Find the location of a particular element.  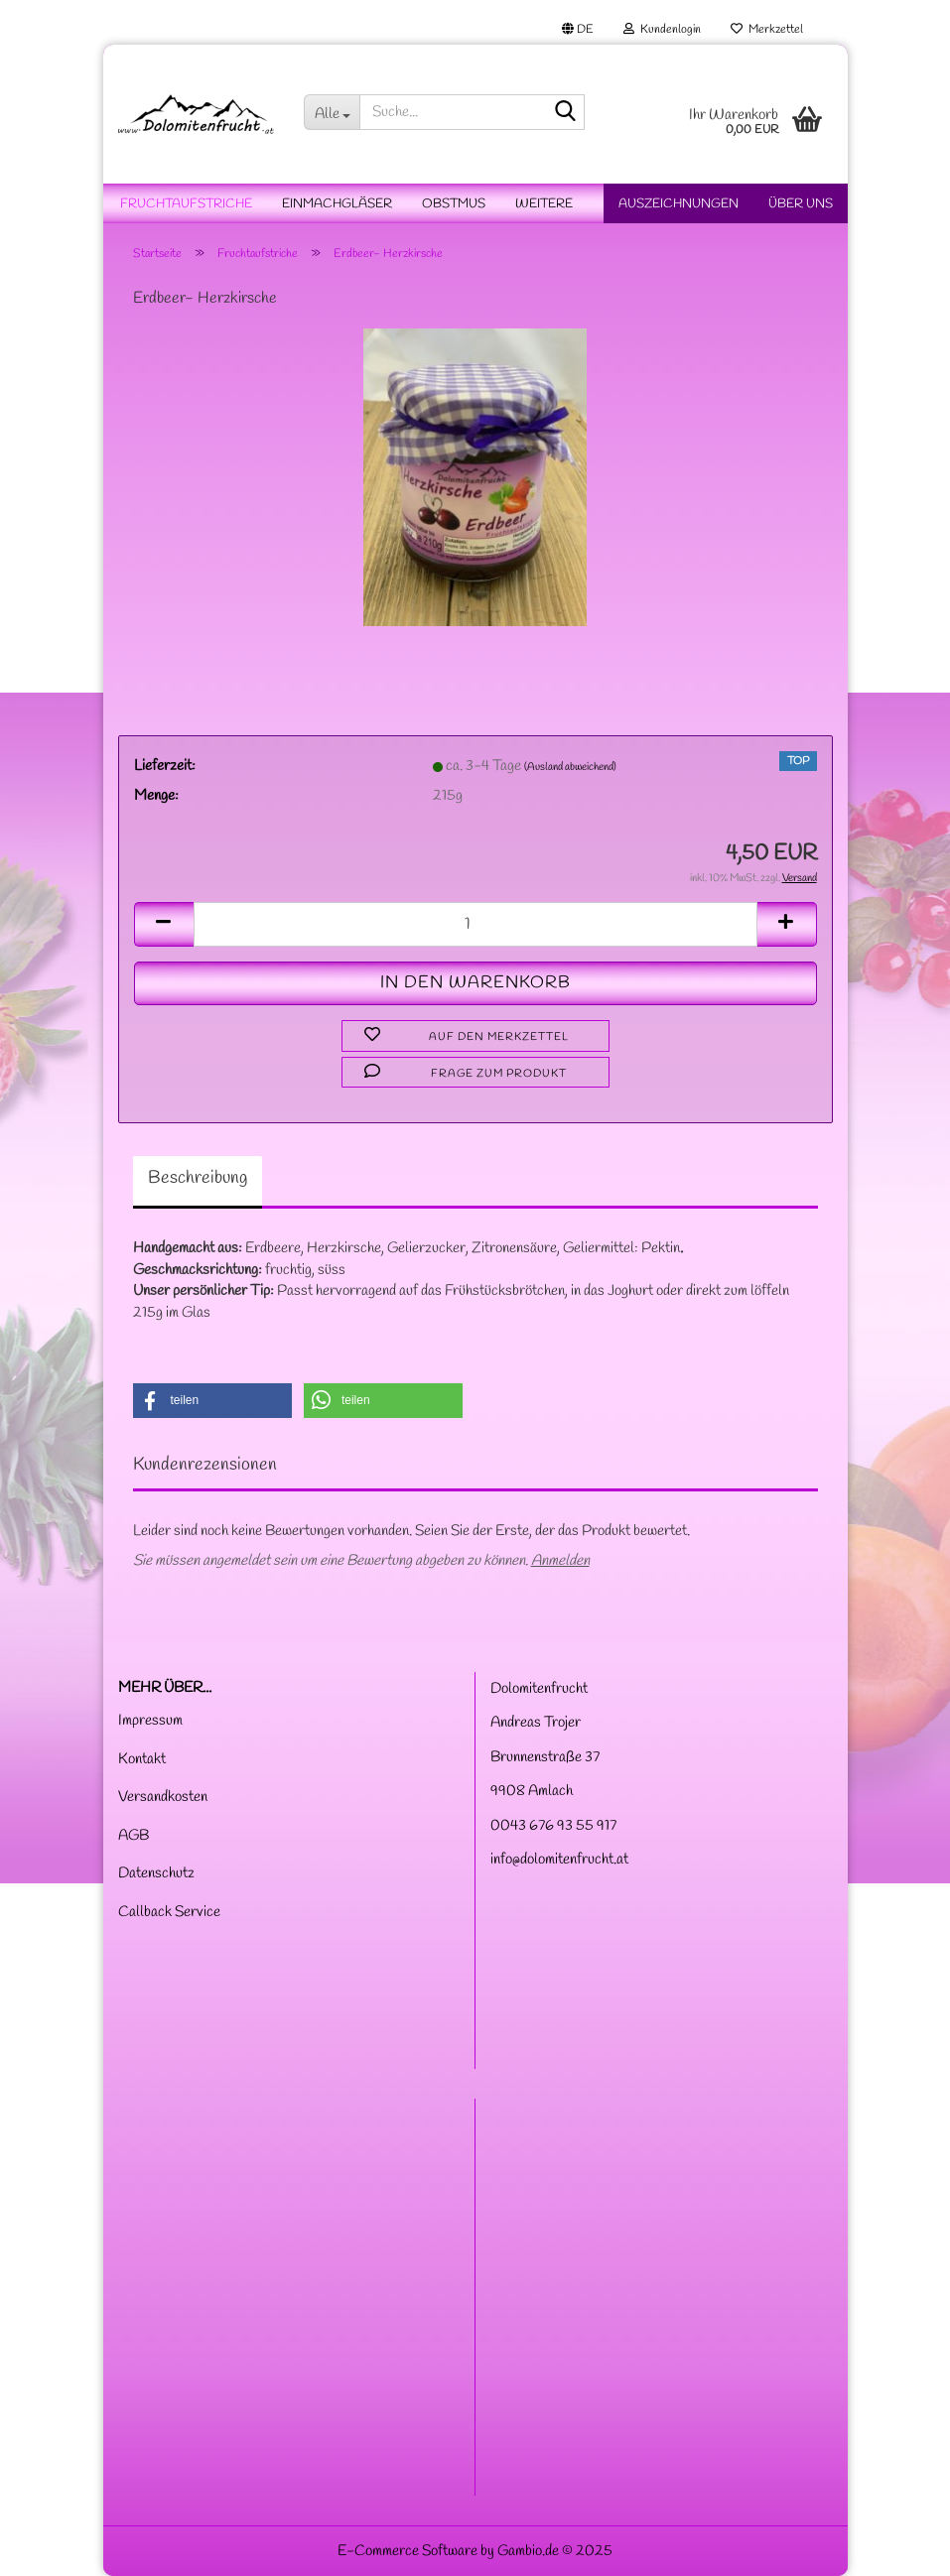

Callback Service is located at coordinates (169, 1912).